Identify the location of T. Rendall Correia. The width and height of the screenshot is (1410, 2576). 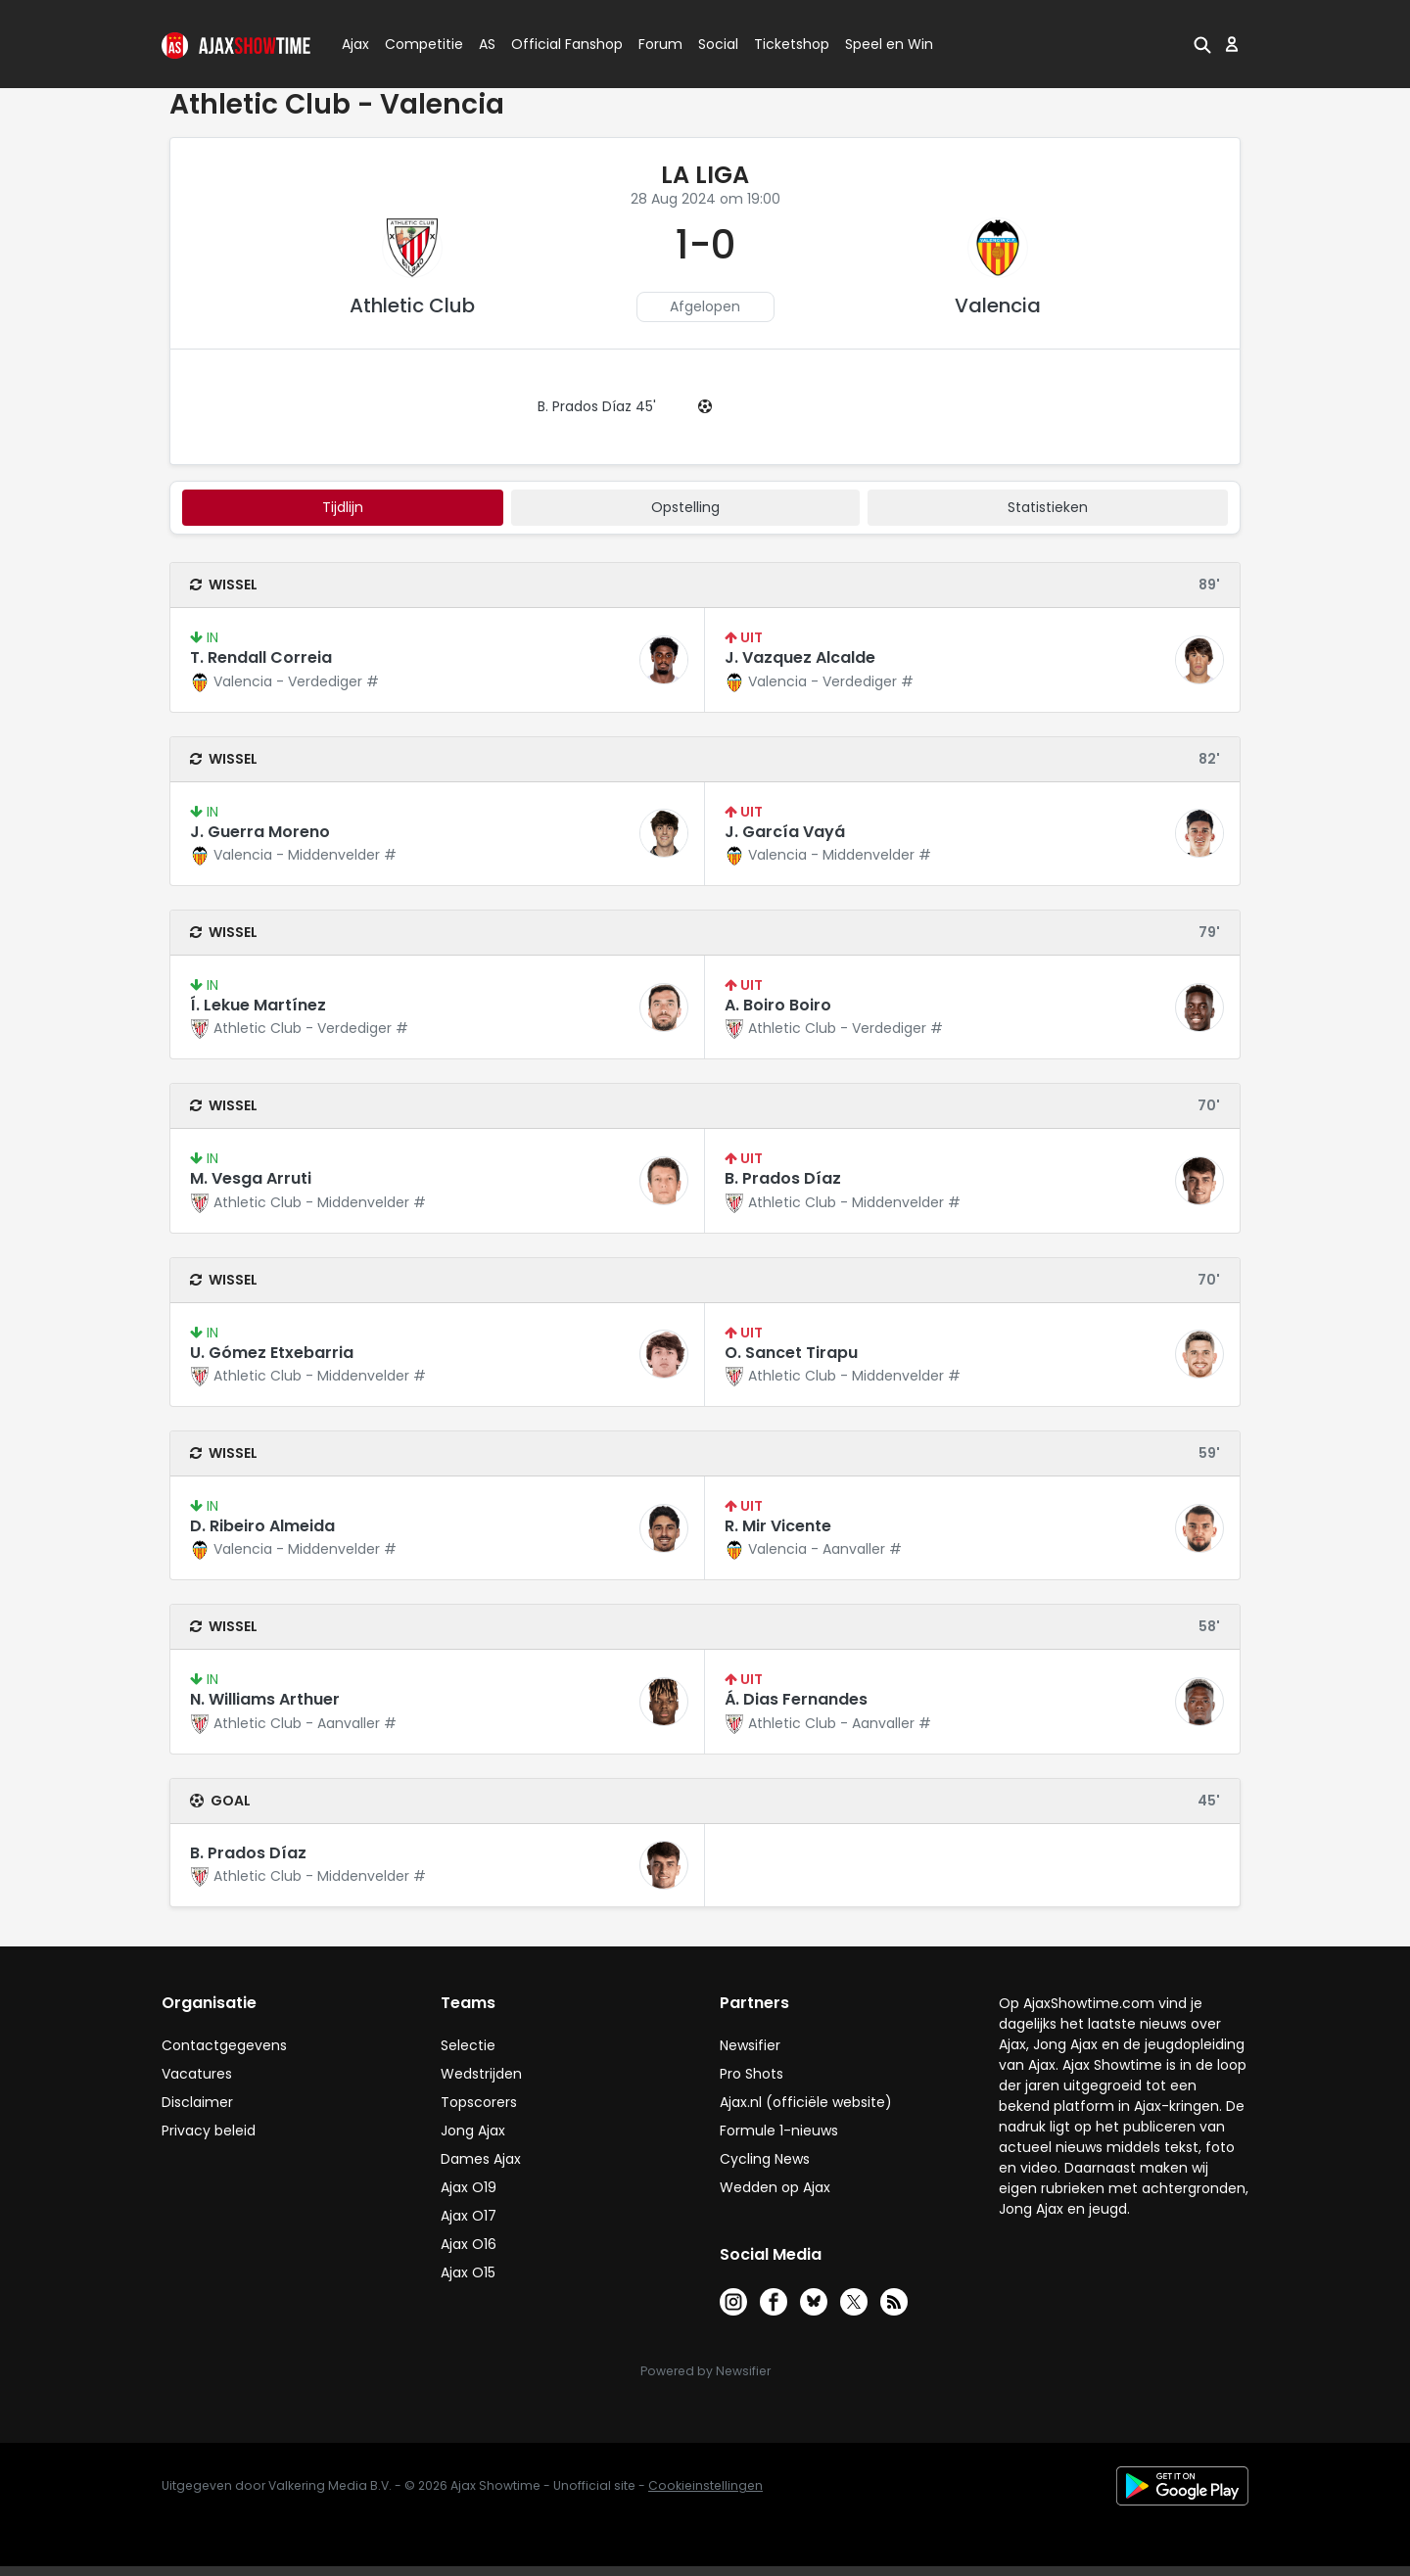
(261, 657).